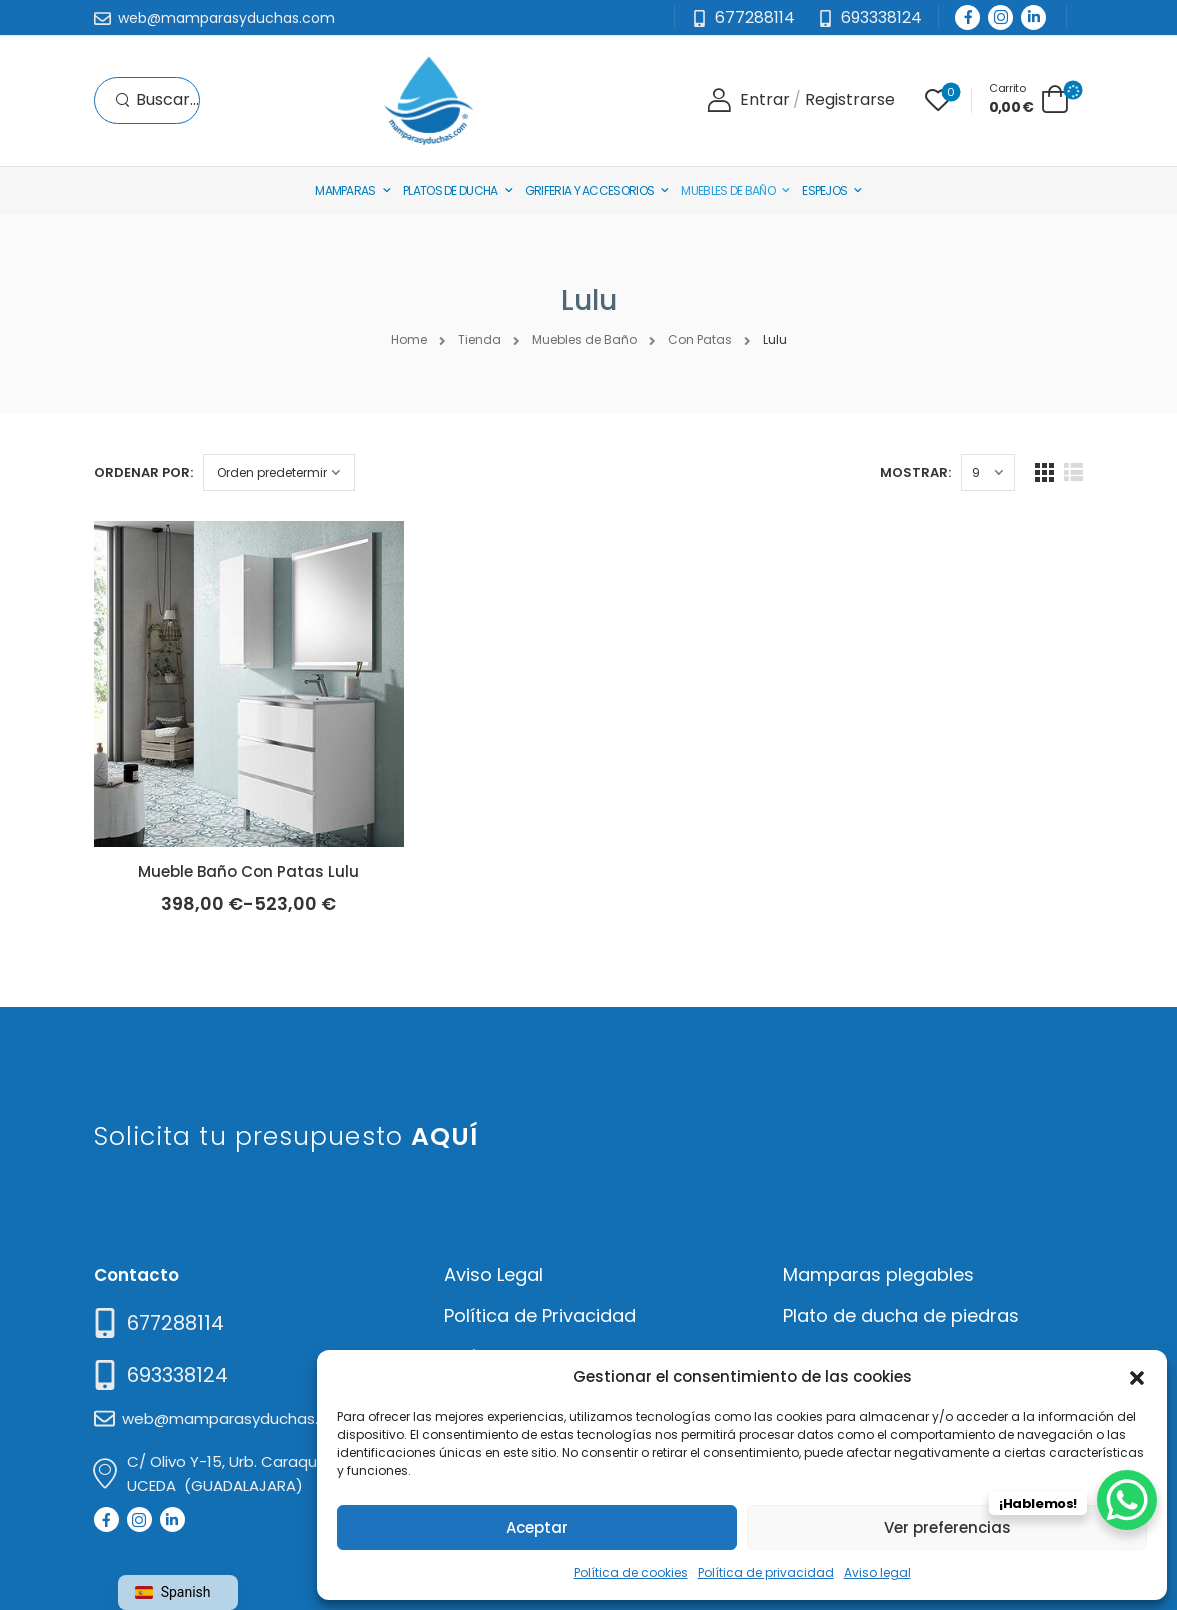 This screenshot has width=1177, height=1610. I want to click on Muebles de Baño [Breadcrumb], so click(584, 339).